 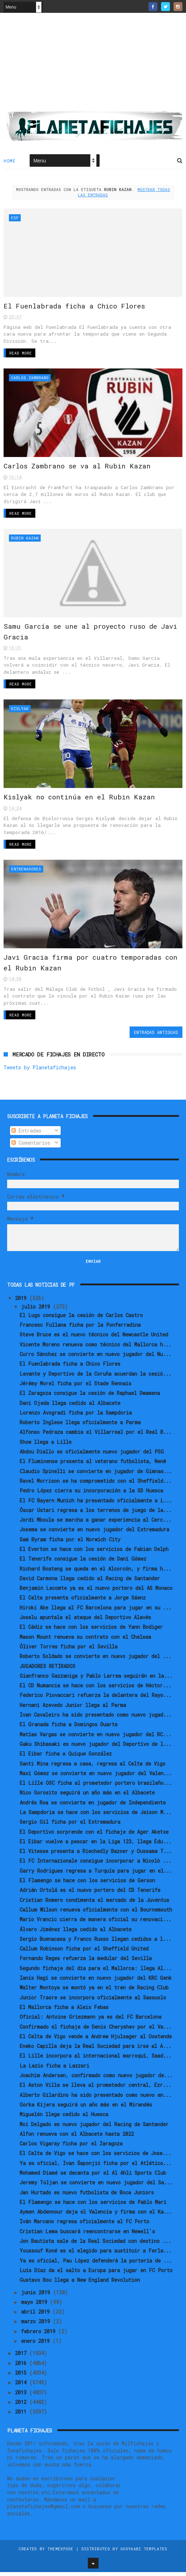 I want to click on Gooyaabi Templates, so click(x=143, y=2552).